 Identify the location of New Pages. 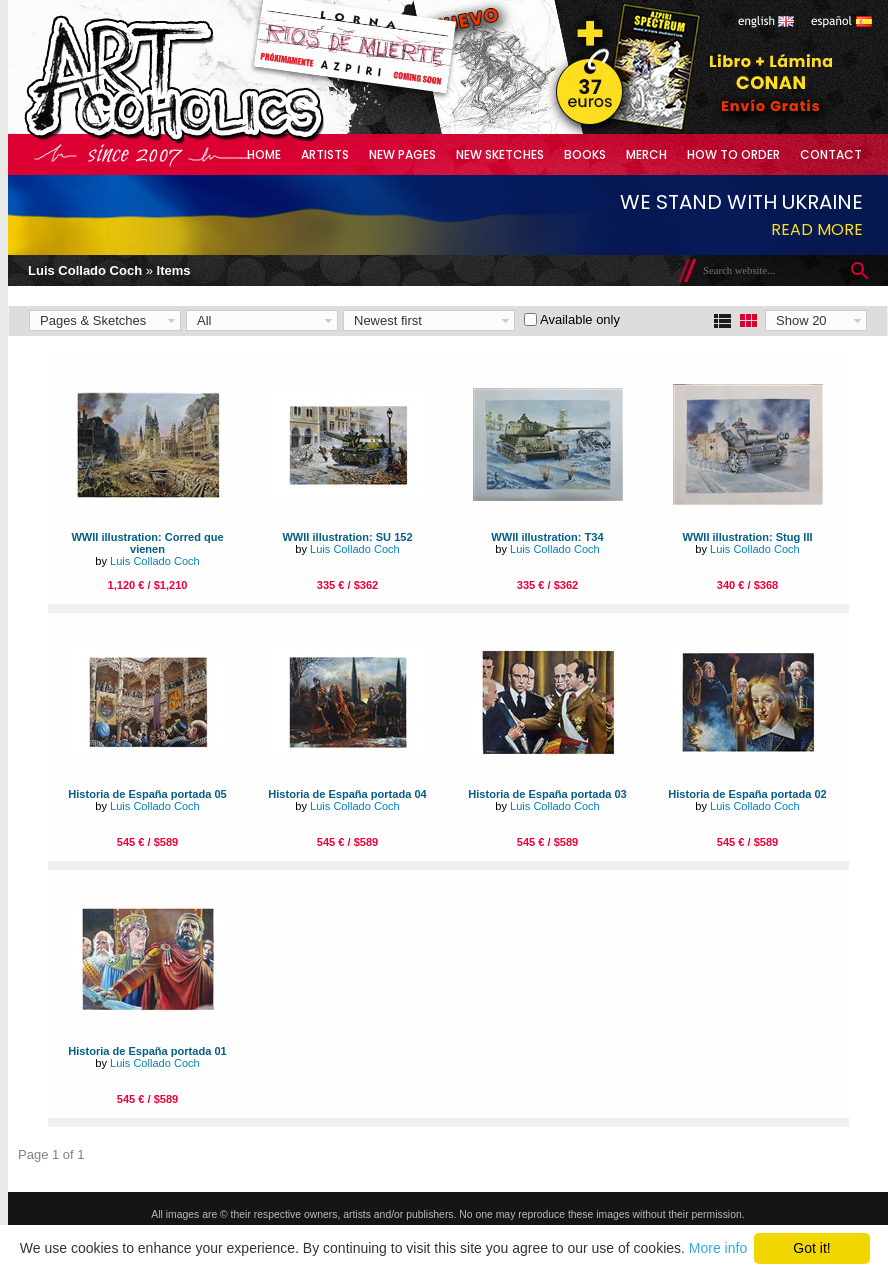
(402, 154).